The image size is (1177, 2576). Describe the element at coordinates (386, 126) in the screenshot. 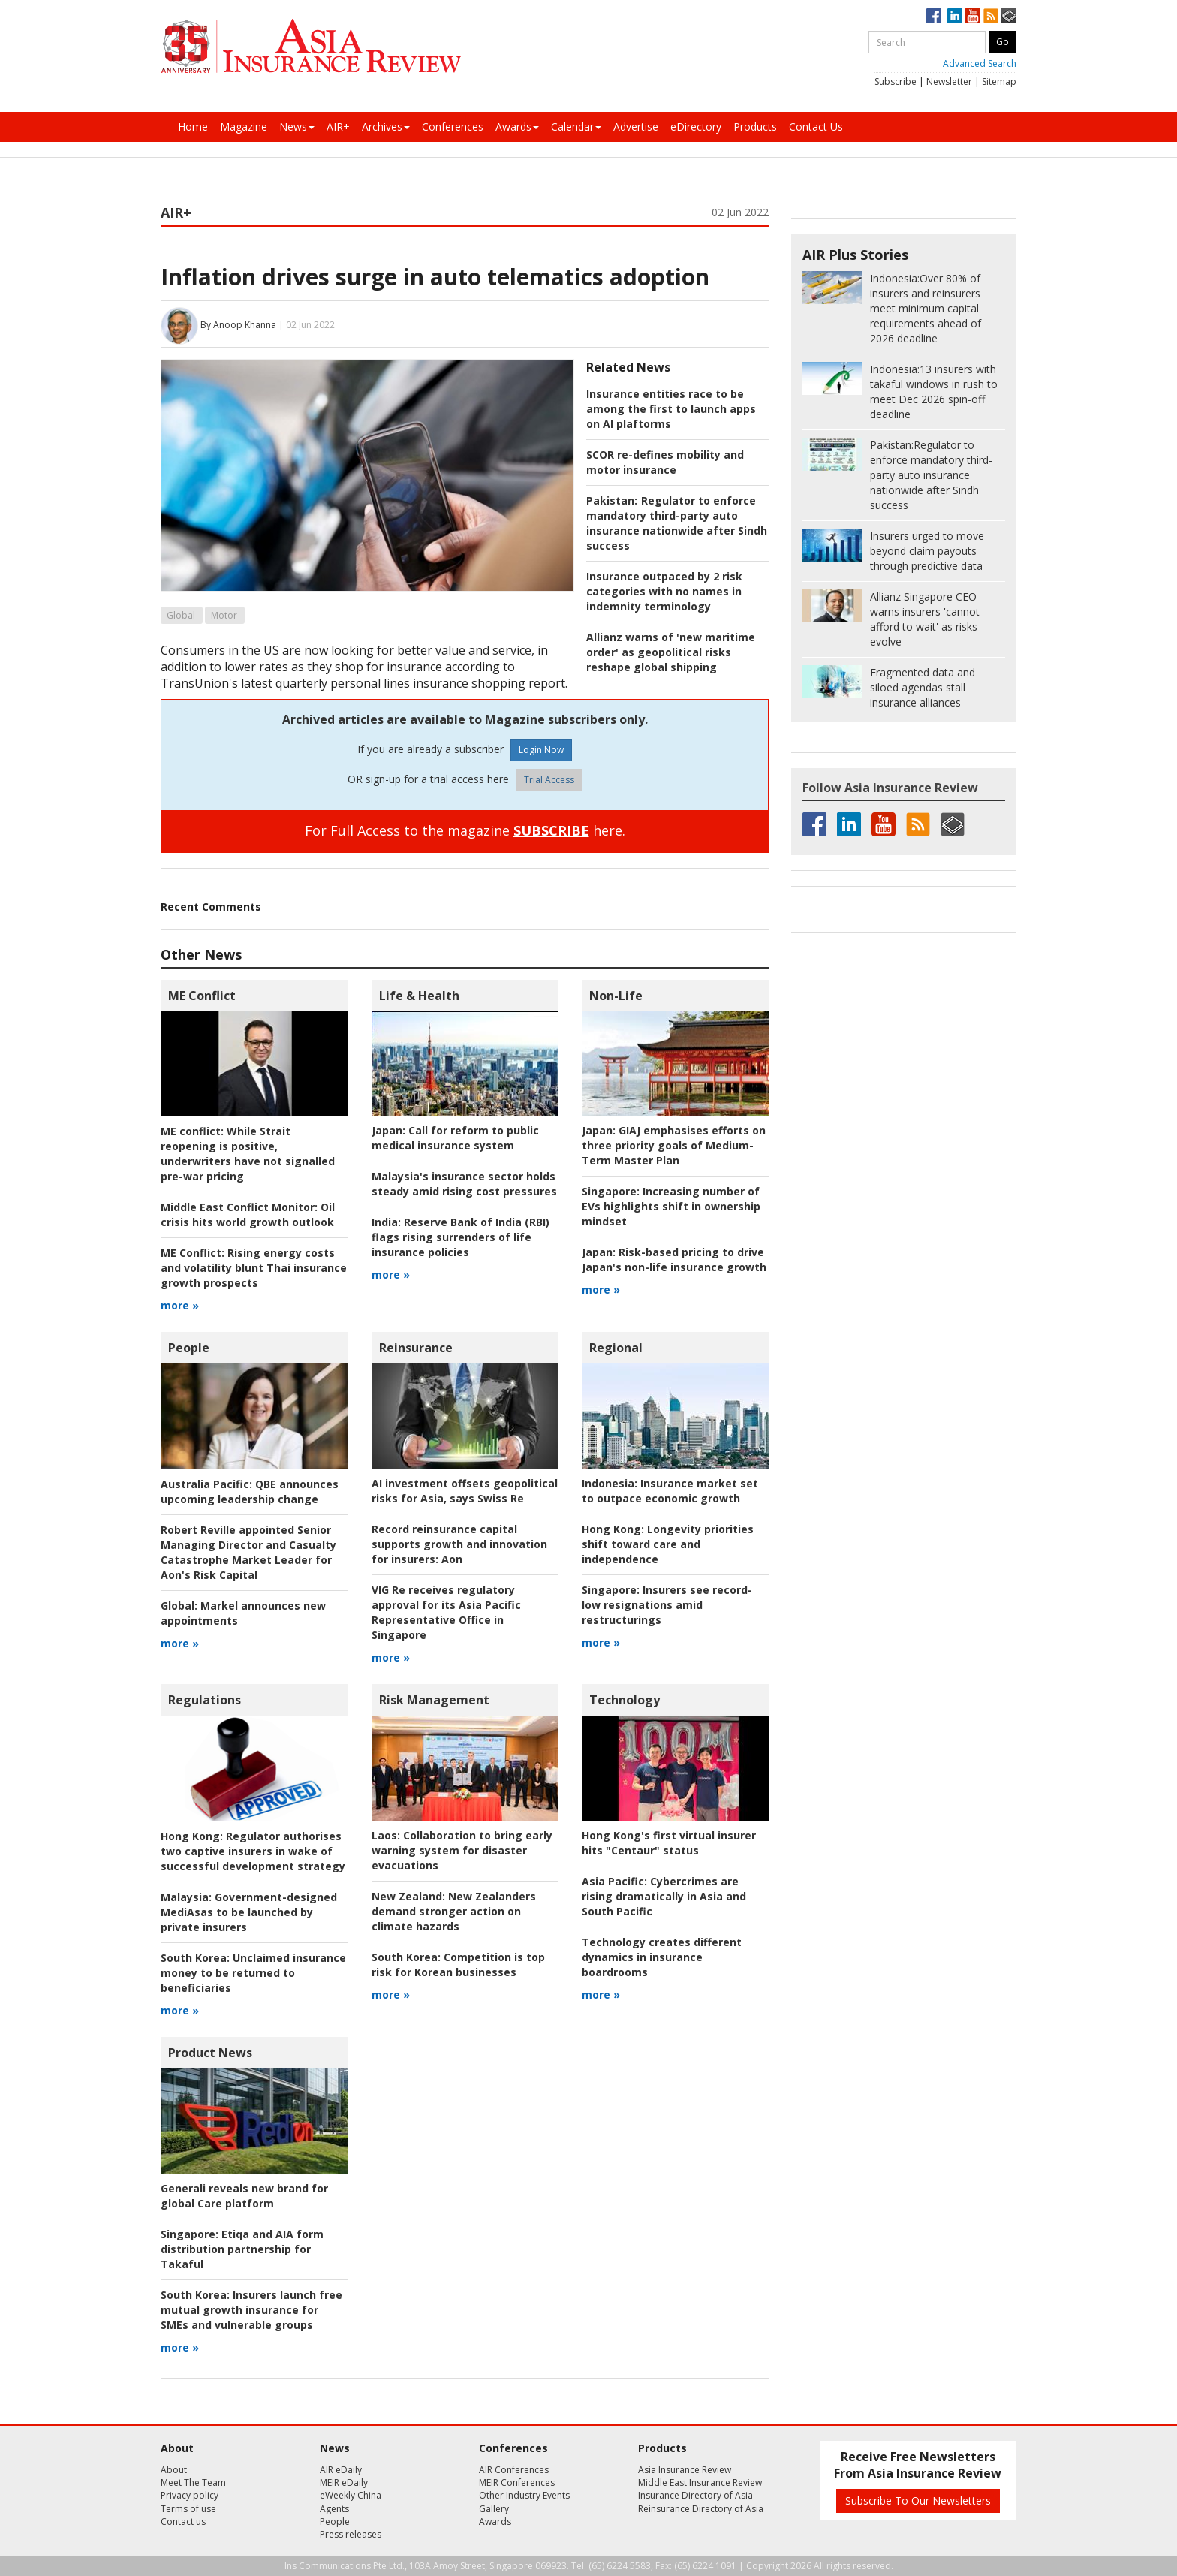

I see `Archives` at that location.